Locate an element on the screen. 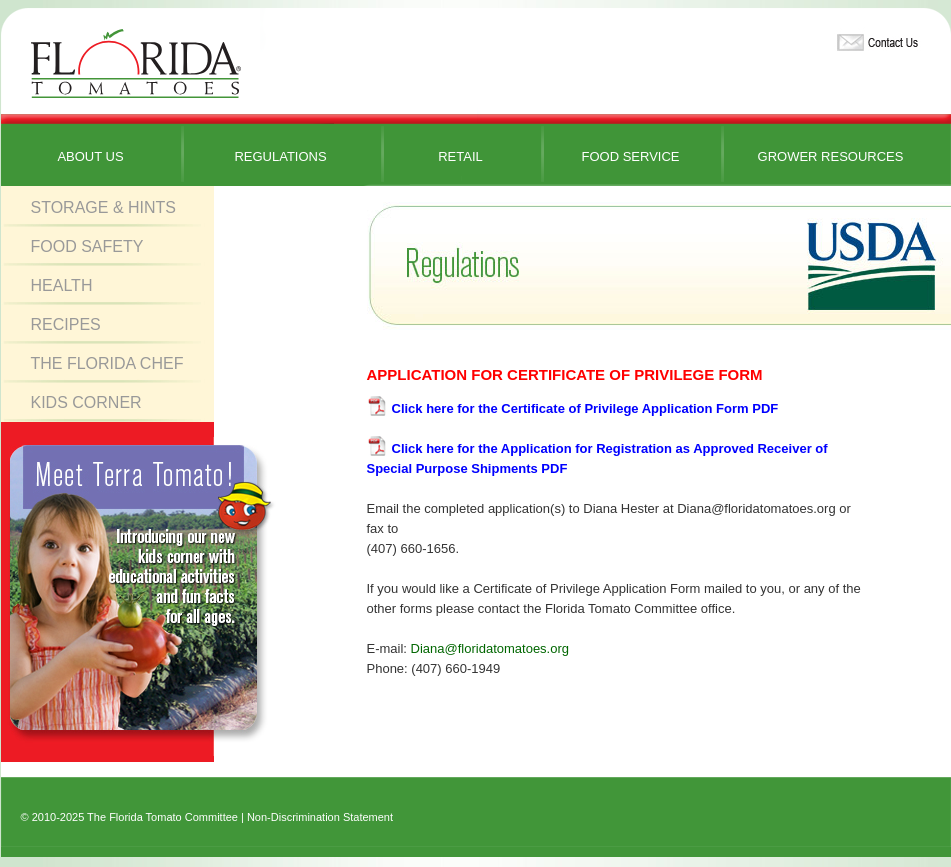  Recipes is located at coordinates (66, 324).